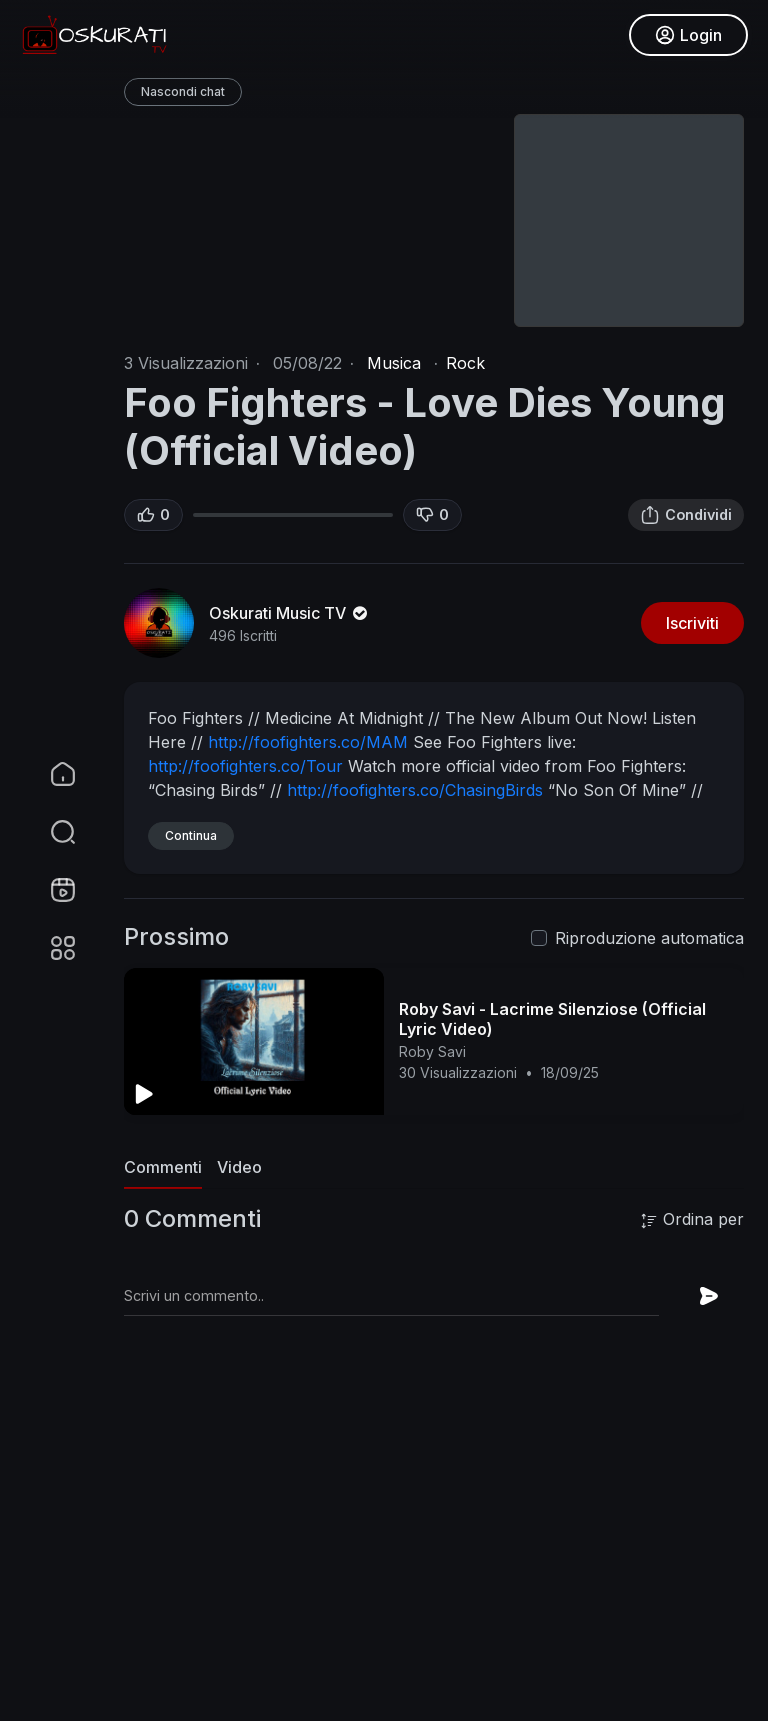 The width and height of the screenshot is (768, 1721). I want to click on [button], so click(50, 832).